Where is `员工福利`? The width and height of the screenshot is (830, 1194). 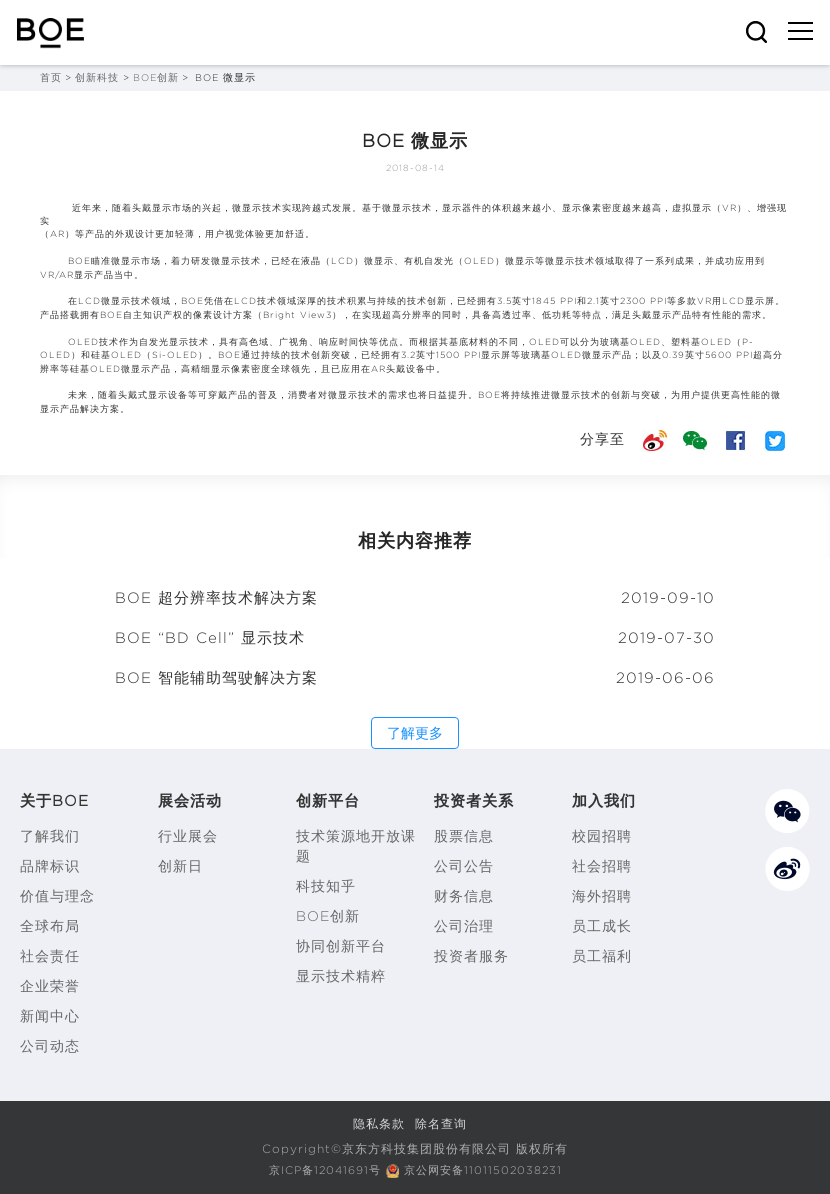 员工福利 is located at coordinates (602, 956).